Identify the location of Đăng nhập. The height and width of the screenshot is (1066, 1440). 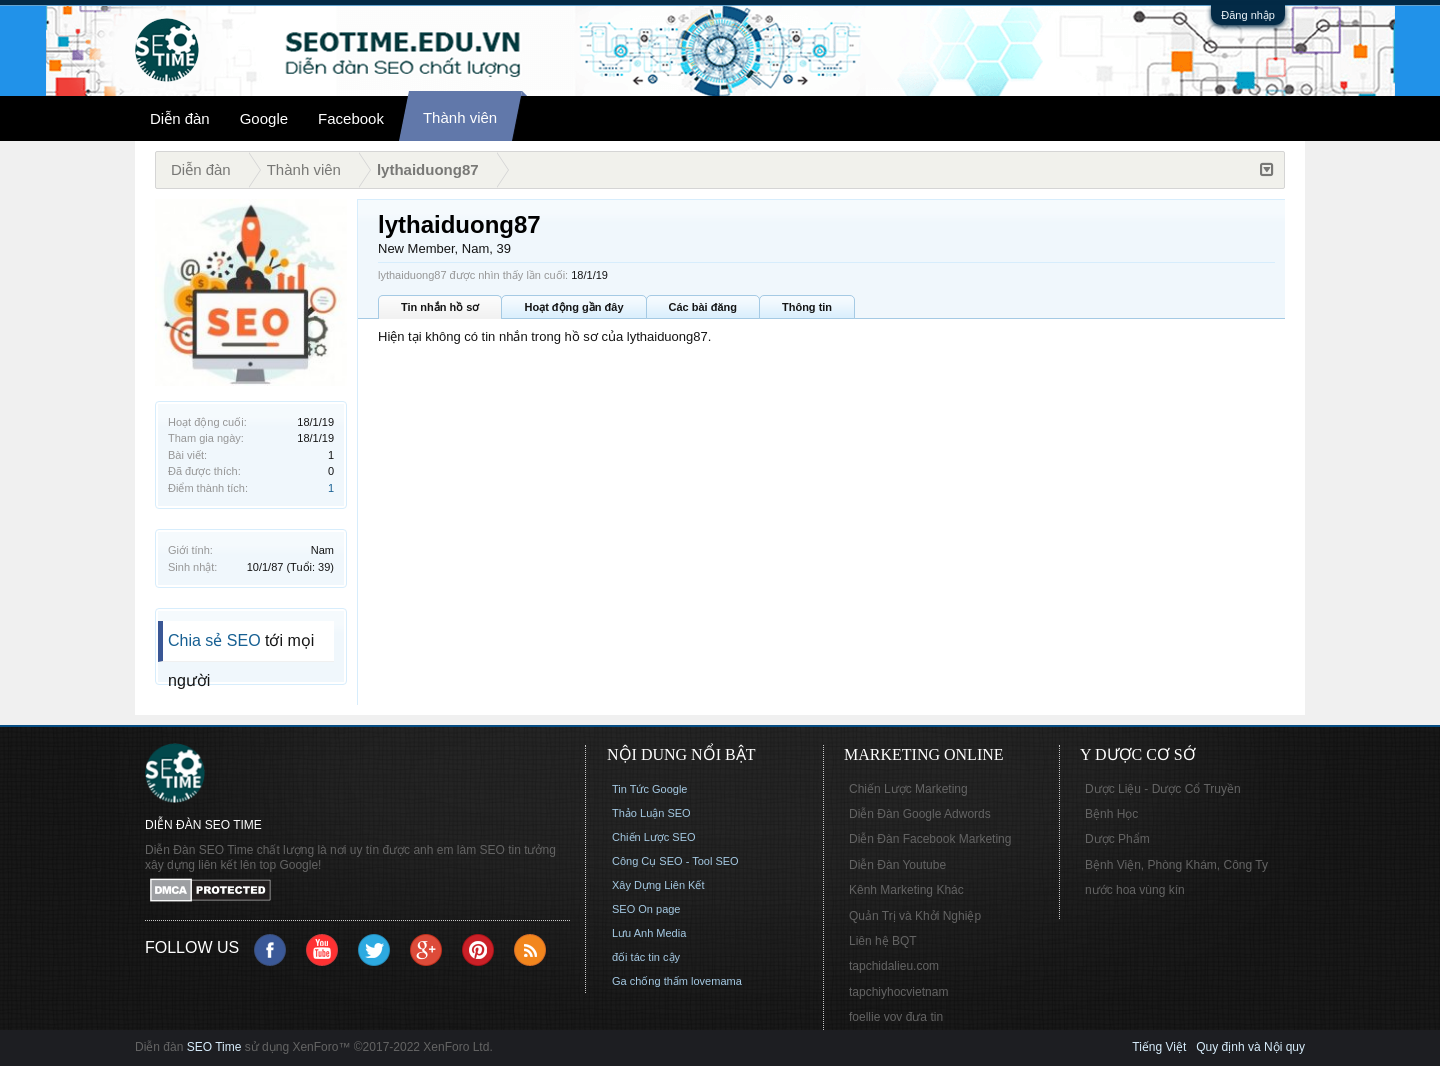
(1248, 15).